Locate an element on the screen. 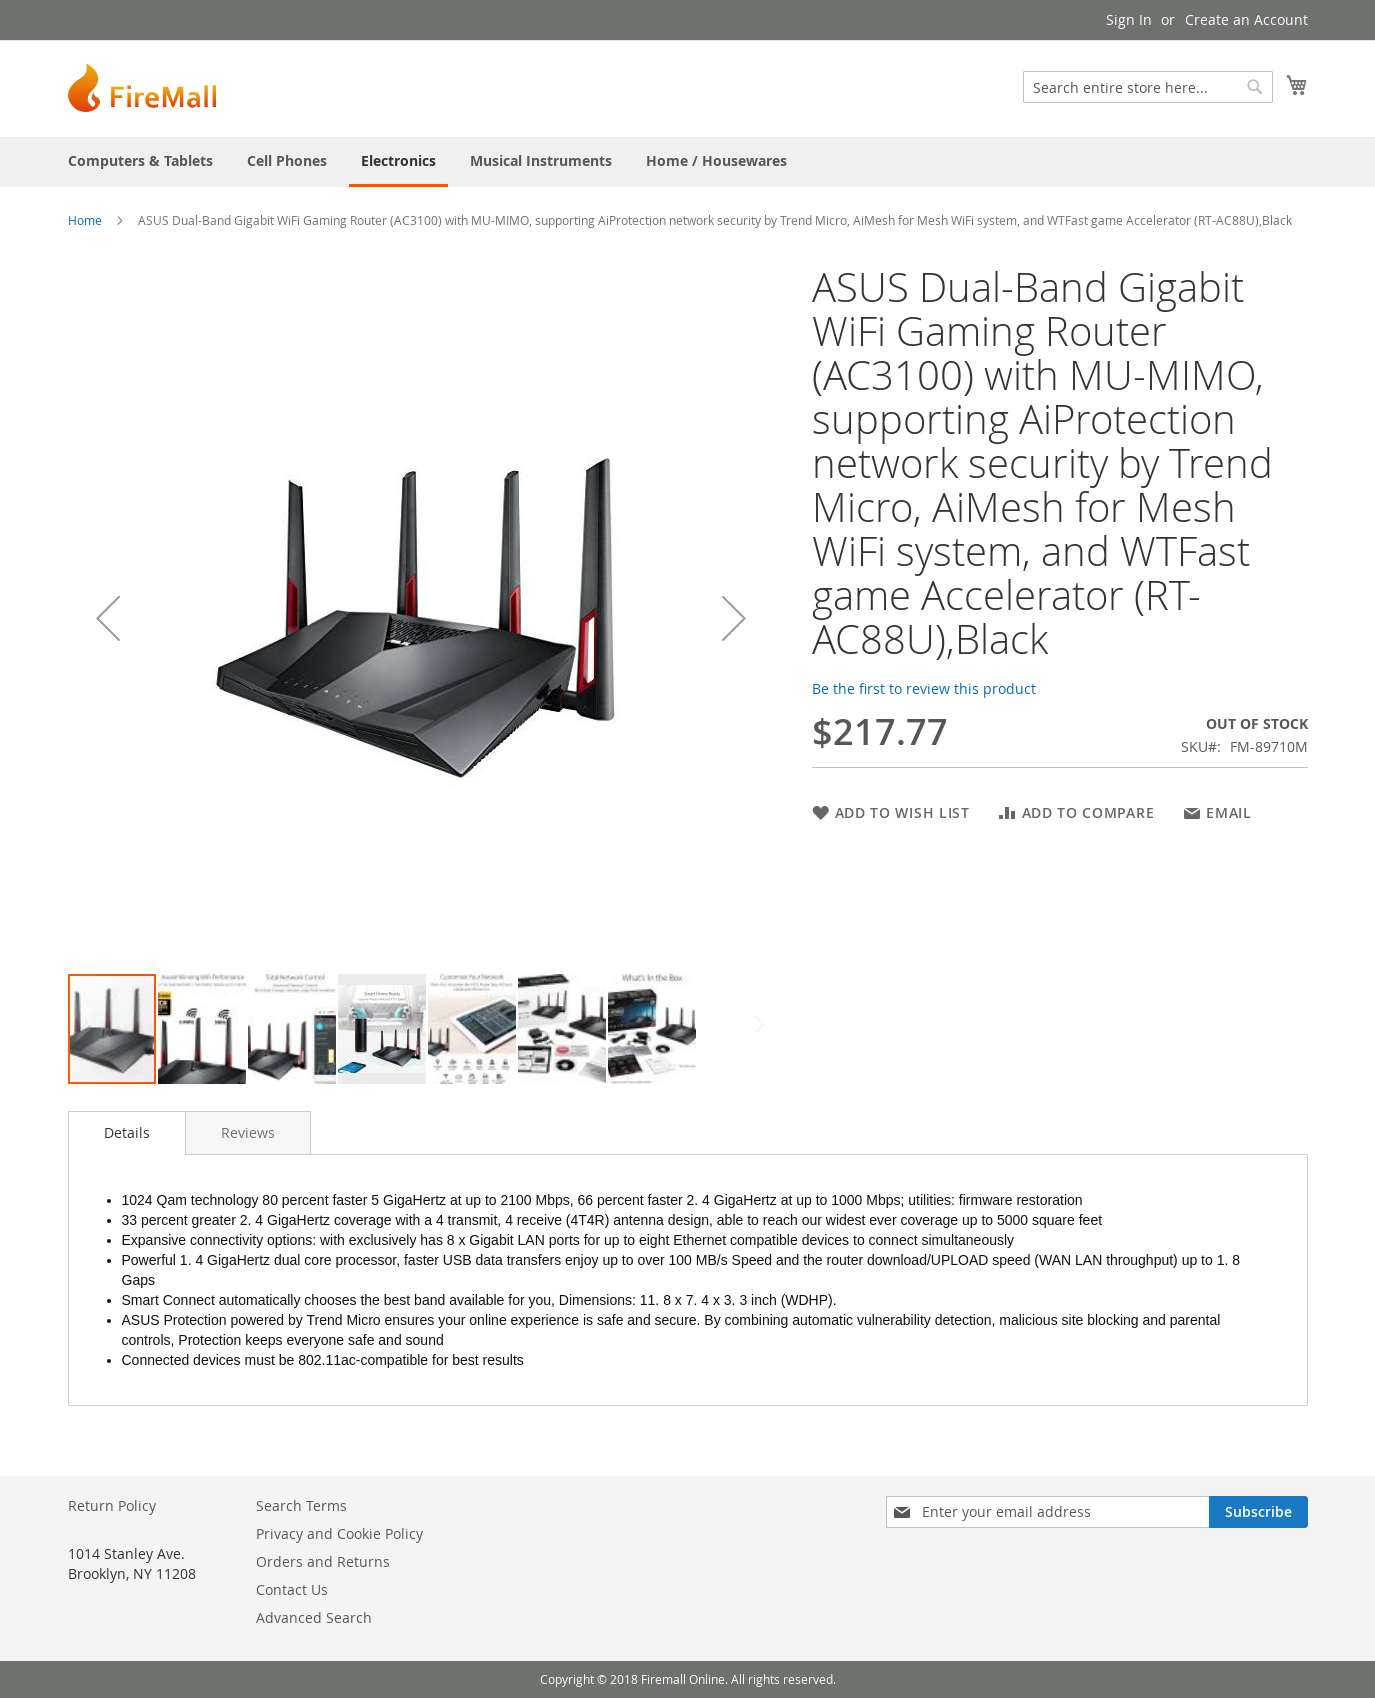 This screenshot has height=1698, width=1375. Details is located at coordinates (127, 1132).